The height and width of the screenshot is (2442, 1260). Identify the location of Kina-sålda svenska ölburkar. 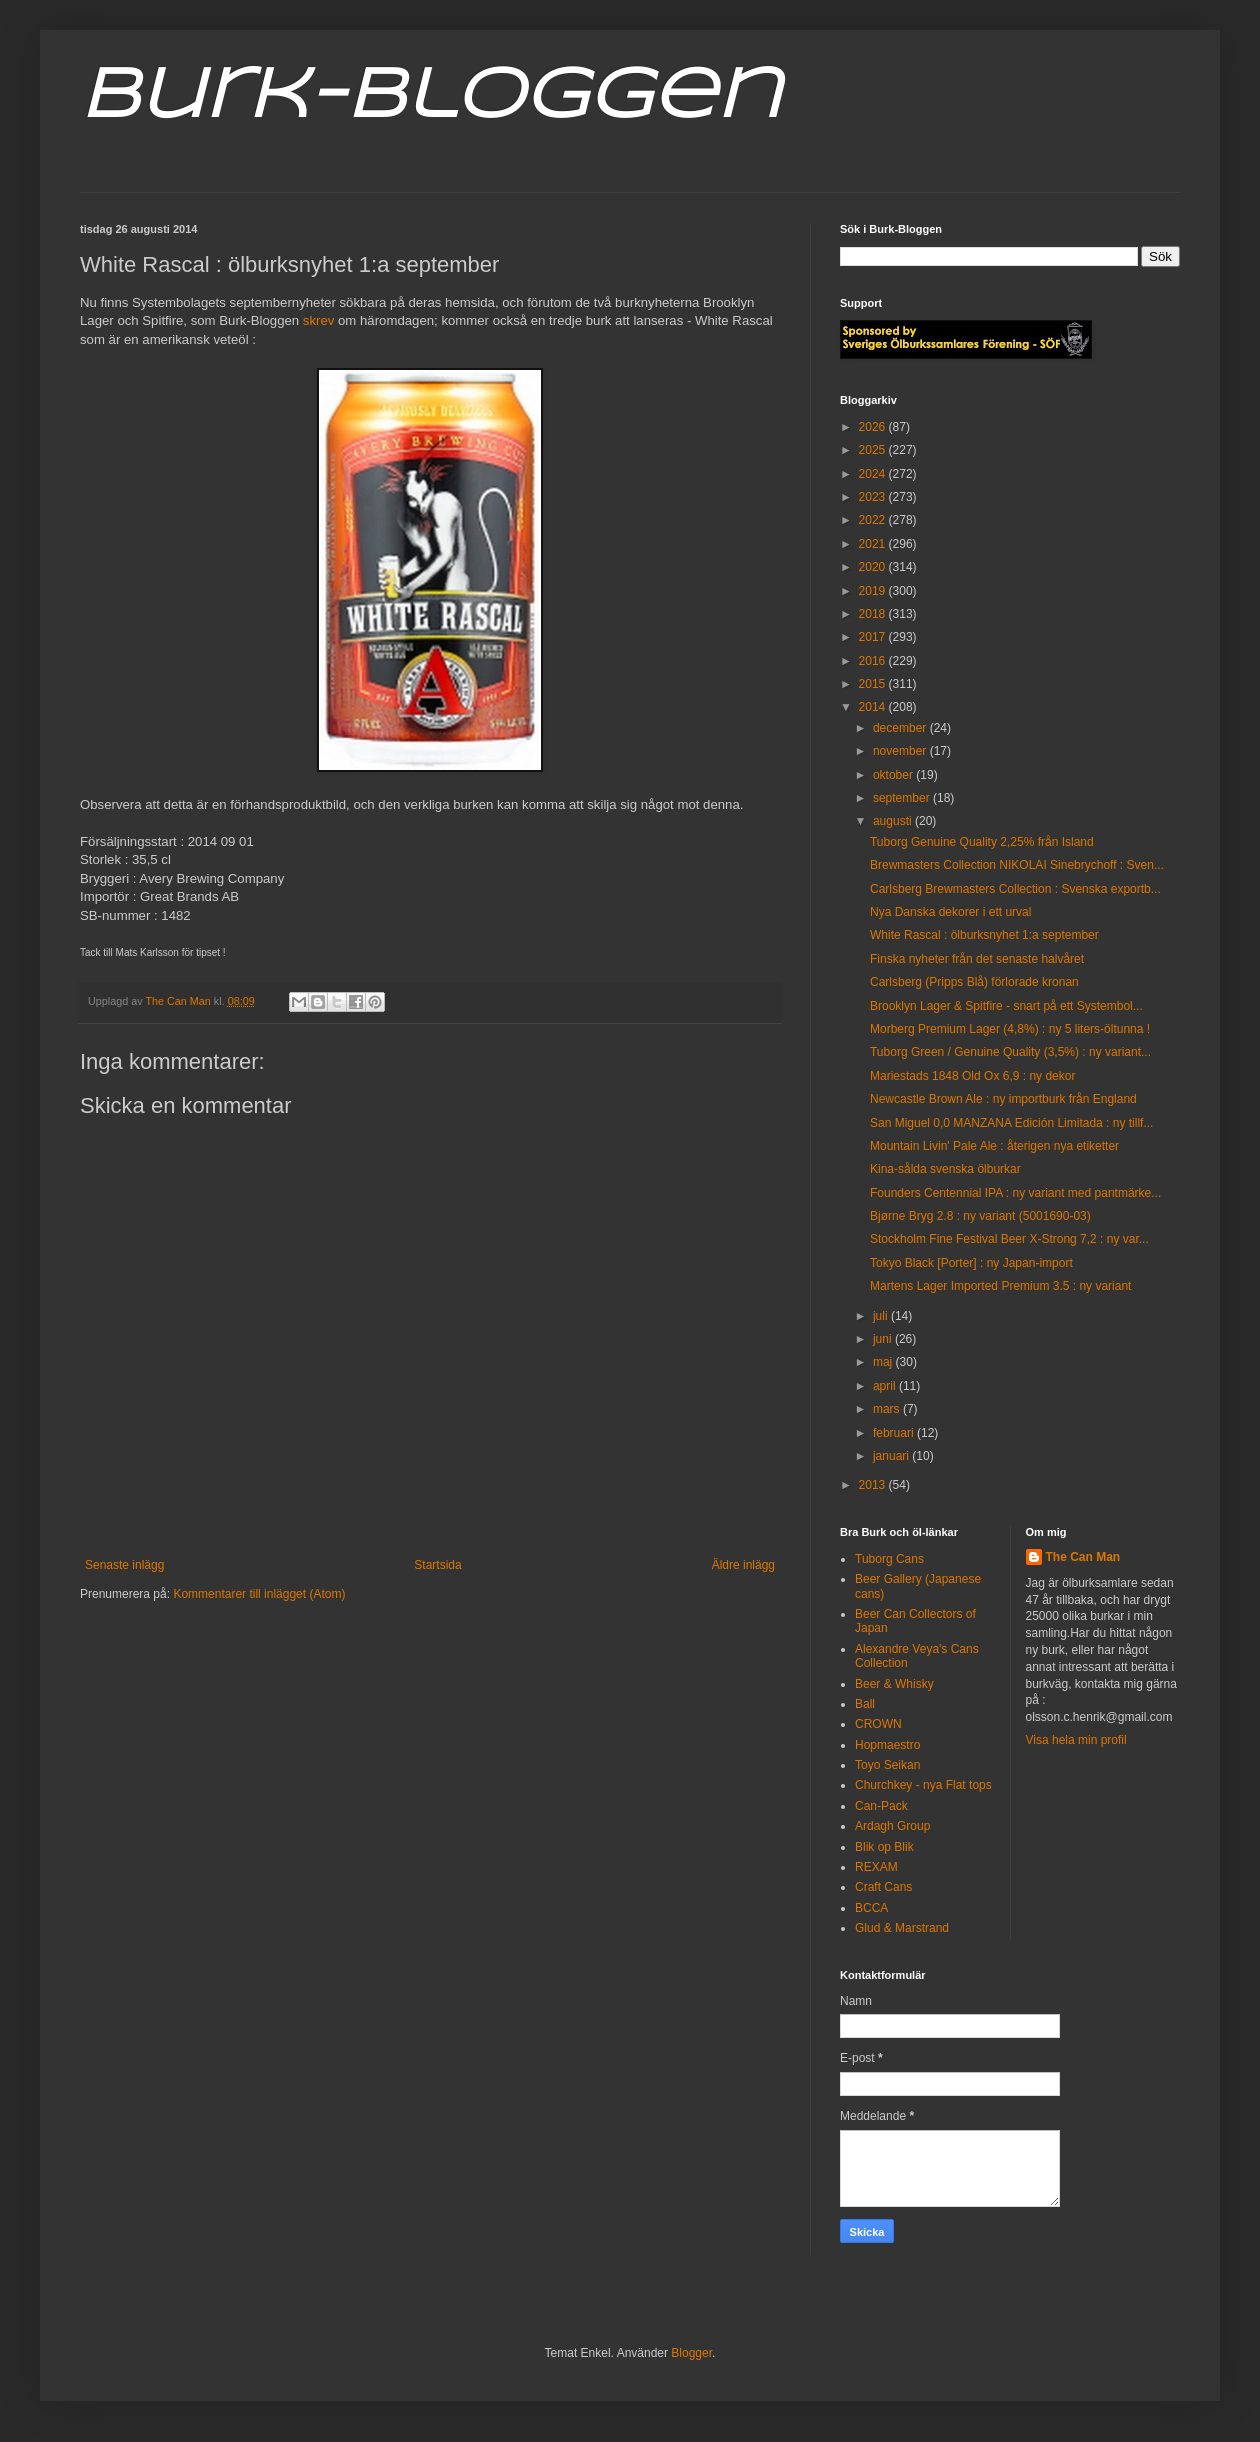
(945, 1169).